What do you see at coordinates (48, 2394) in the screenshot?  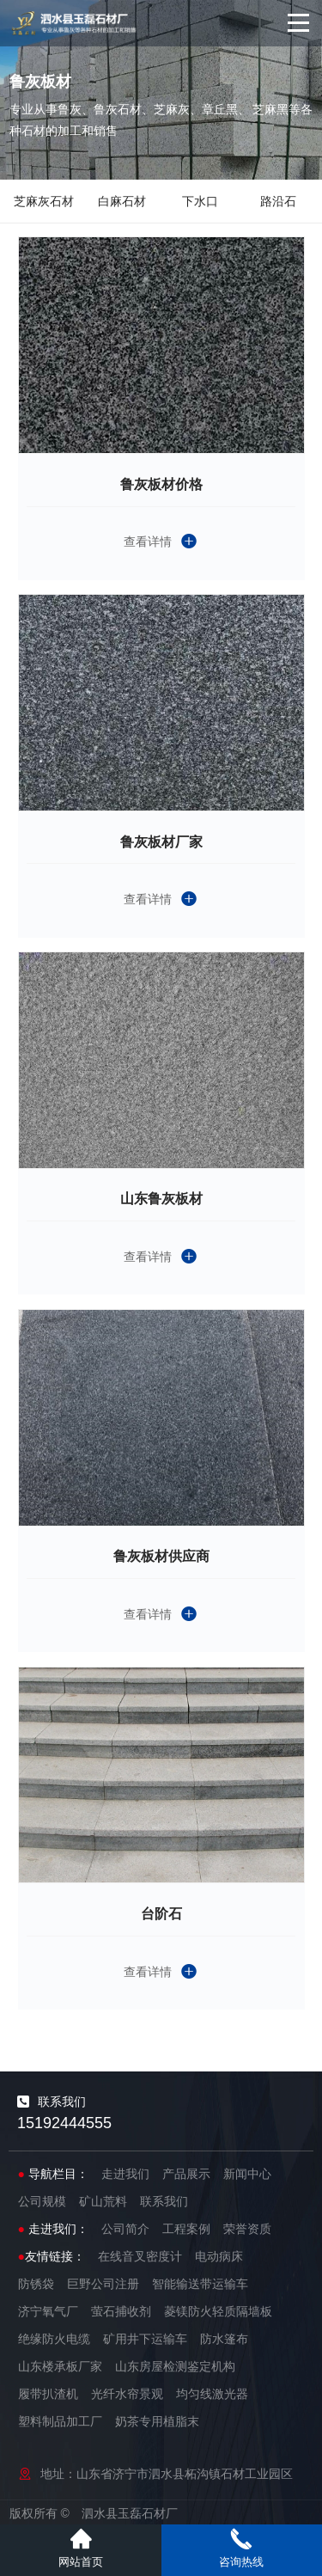 I see `履带扒渣机` at bounding box center [48, 2394].